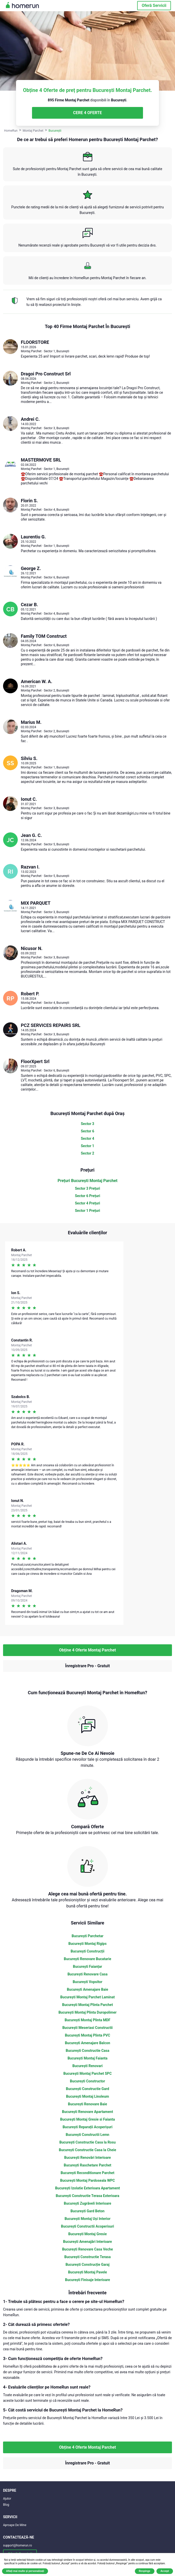 The width and height of the screenshot is (175, 2576). I want to click on Aproape De Mine, so click(14, 2525).